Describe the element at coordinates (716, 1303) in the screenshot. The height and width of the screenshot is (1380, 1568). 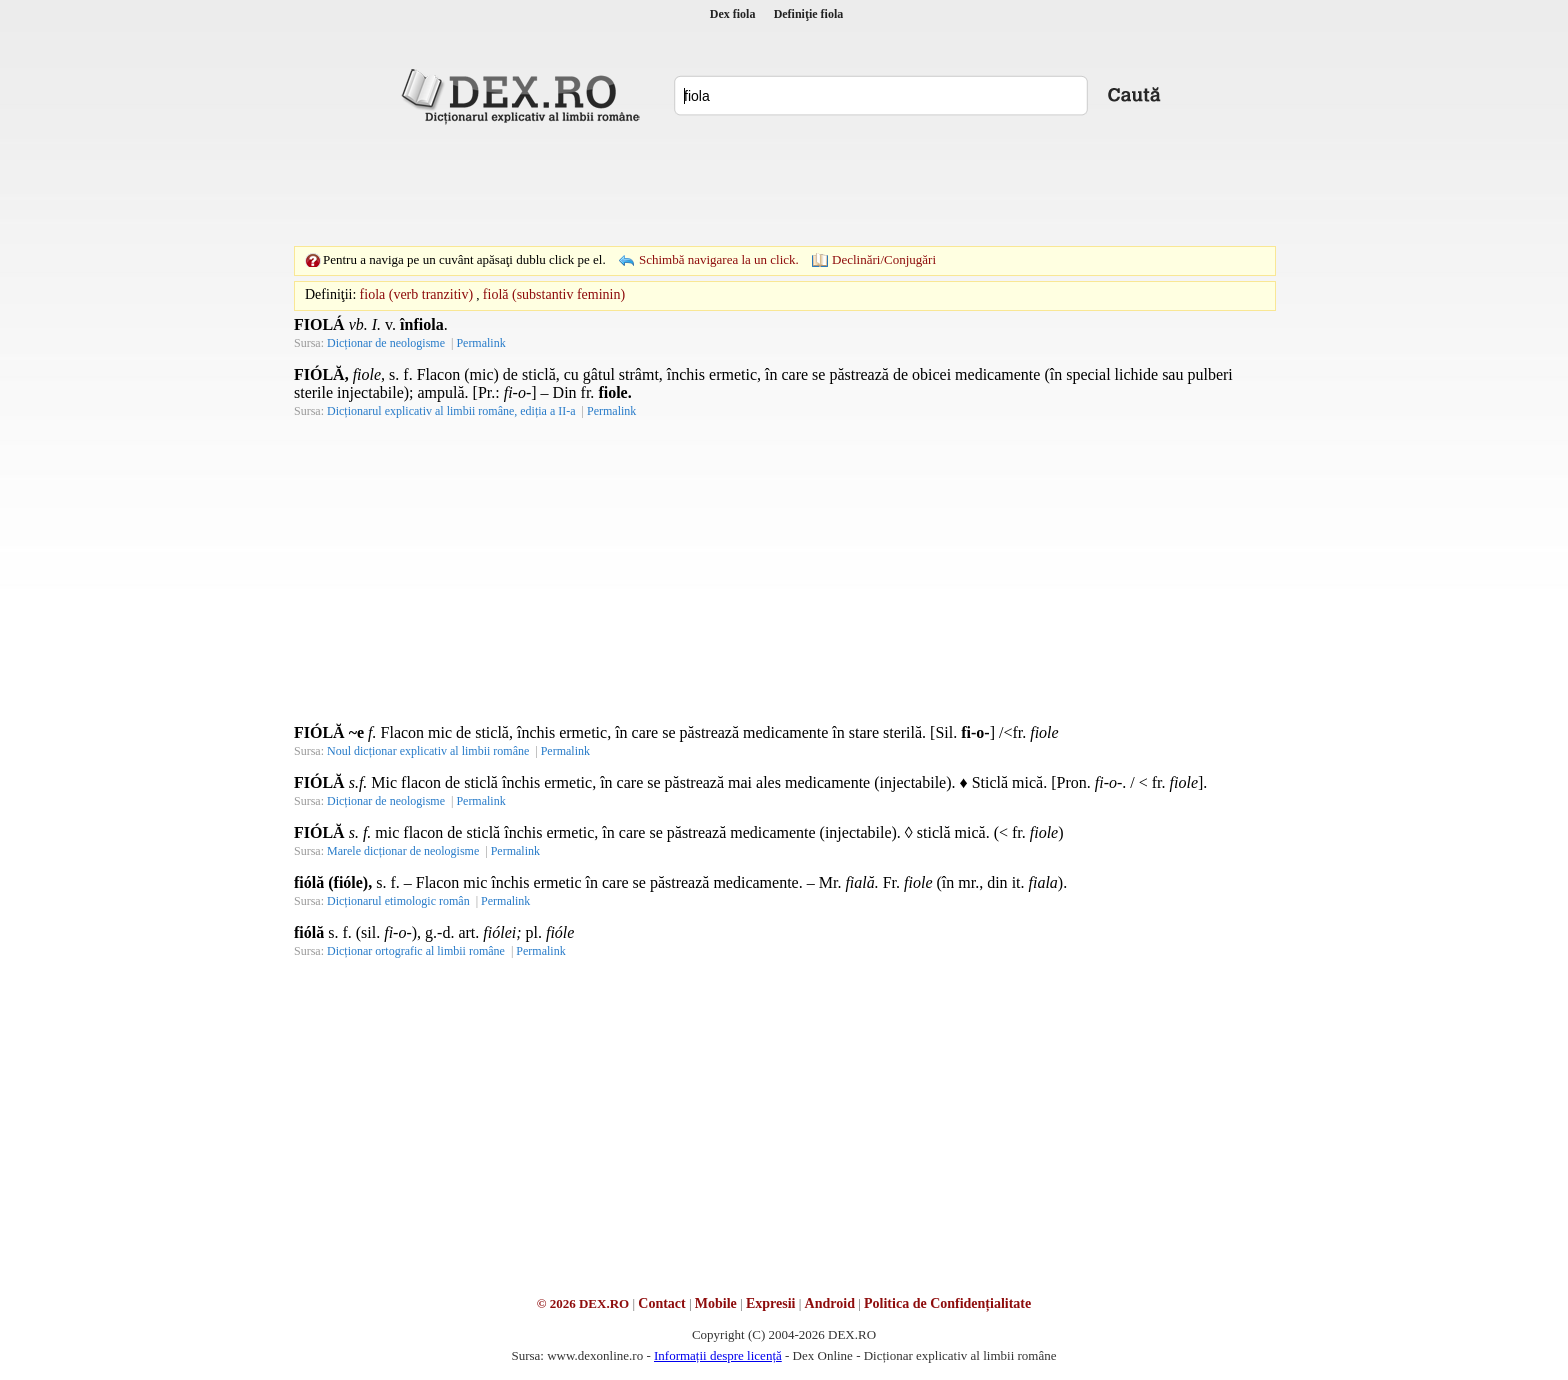
I see `Mobile` at that location.